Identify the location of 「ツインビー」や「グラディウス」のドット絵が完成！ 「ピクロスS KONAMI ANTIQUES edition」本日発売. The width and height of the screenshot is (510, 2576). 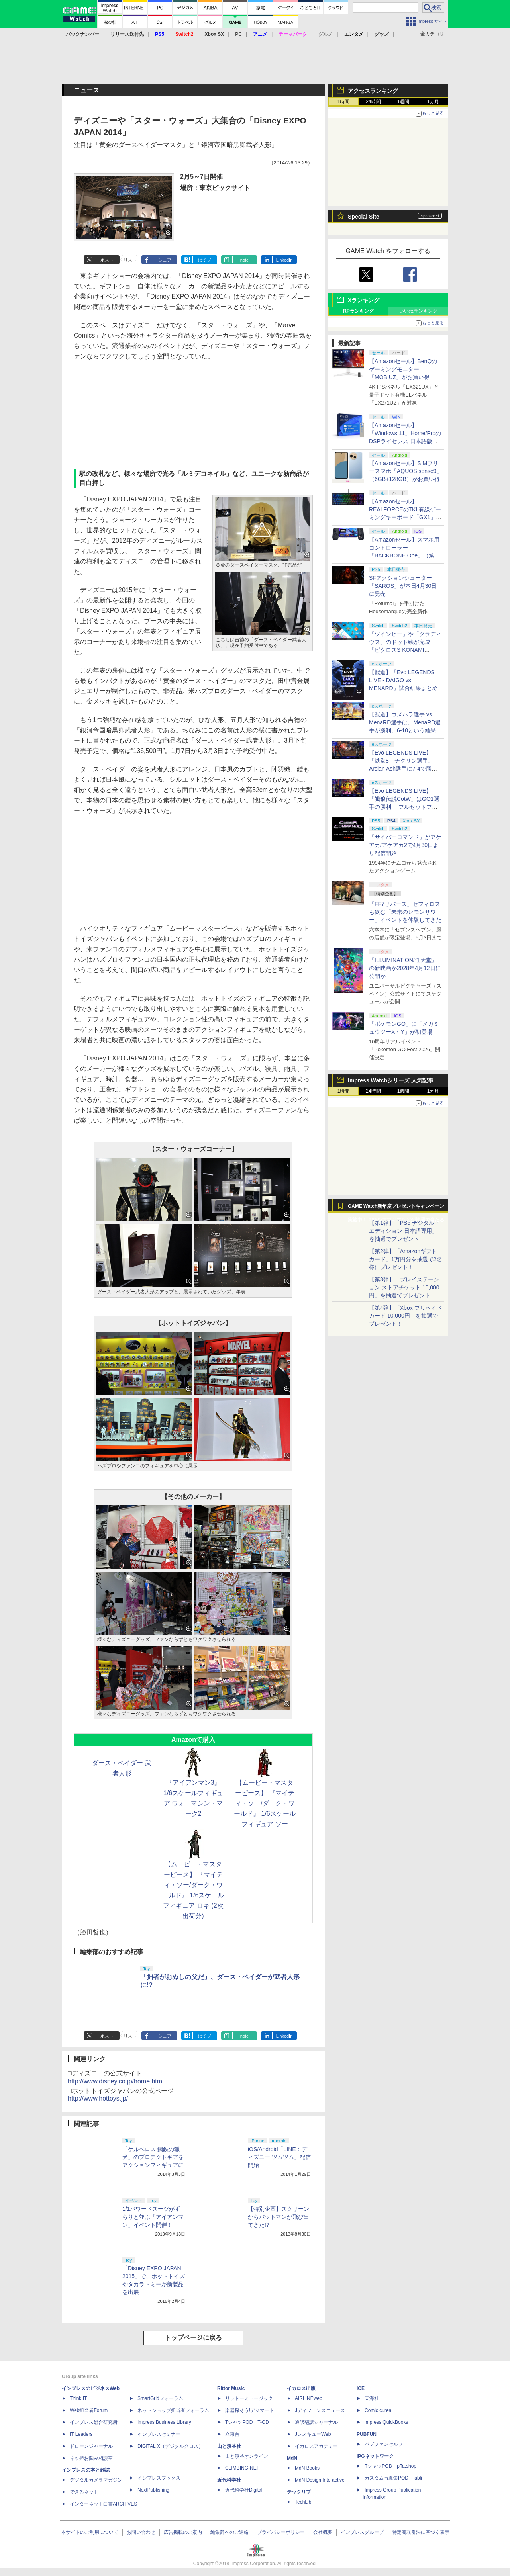
(405, 650).